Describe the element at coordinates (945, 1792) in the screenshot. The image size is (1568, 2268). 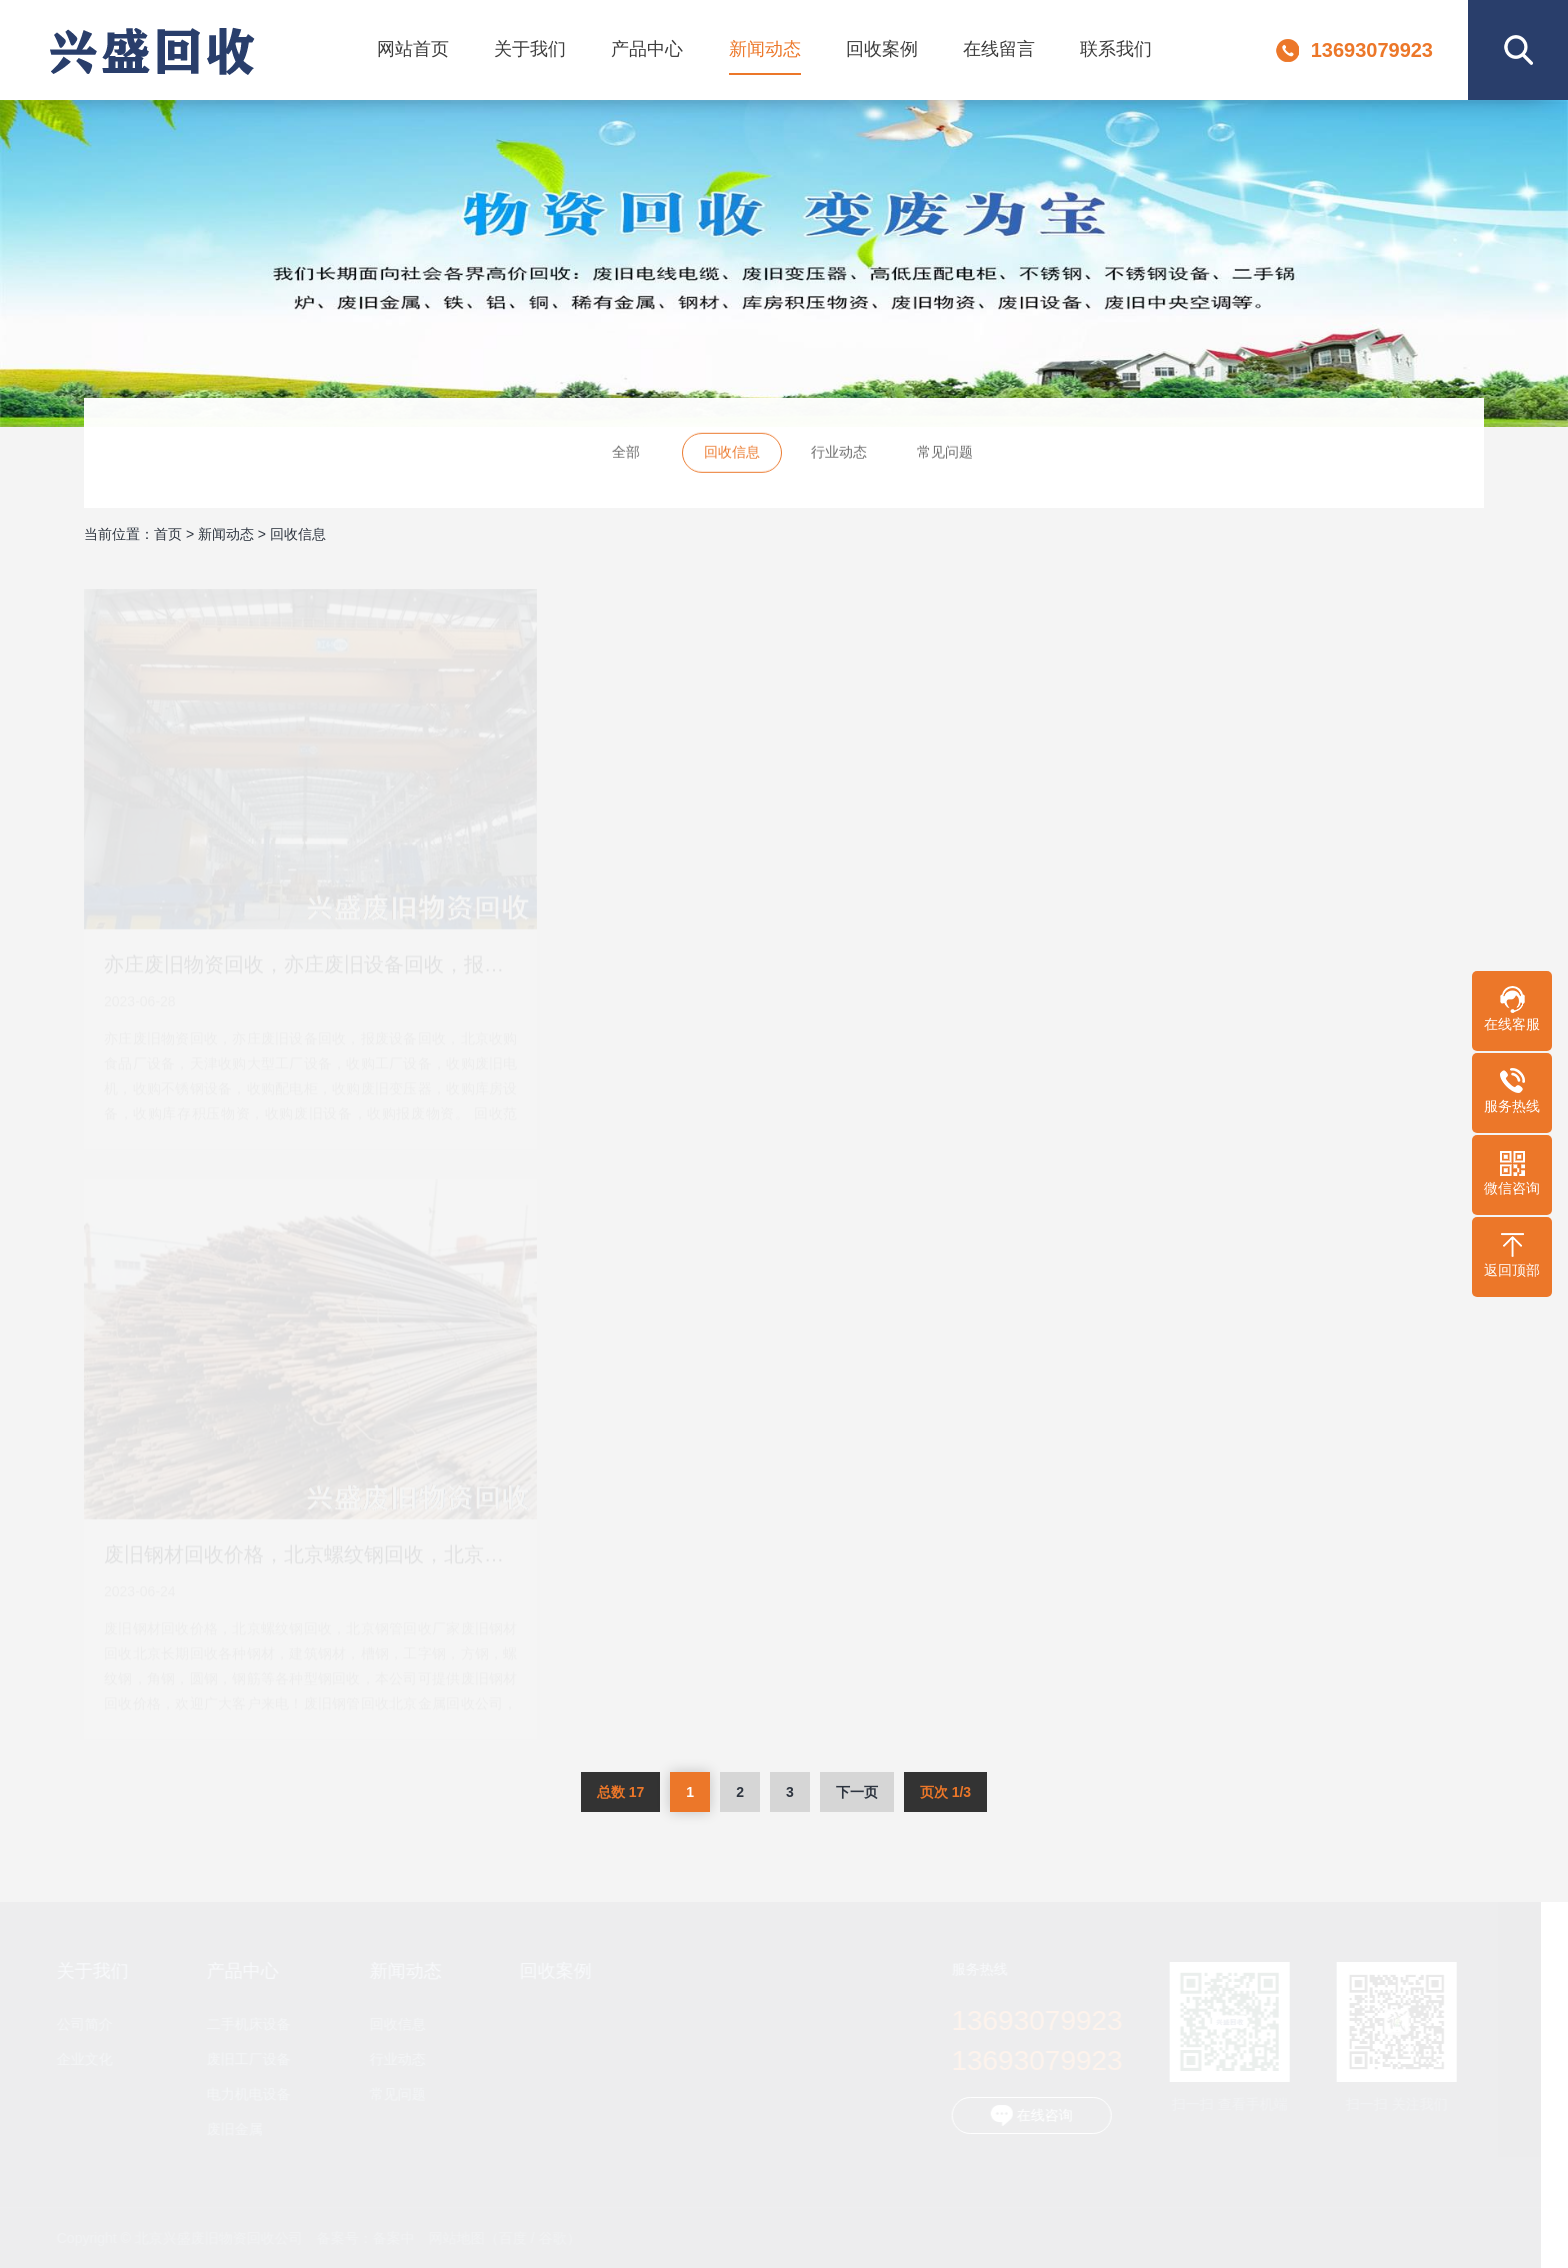
I see `页次 1/3` at that location.